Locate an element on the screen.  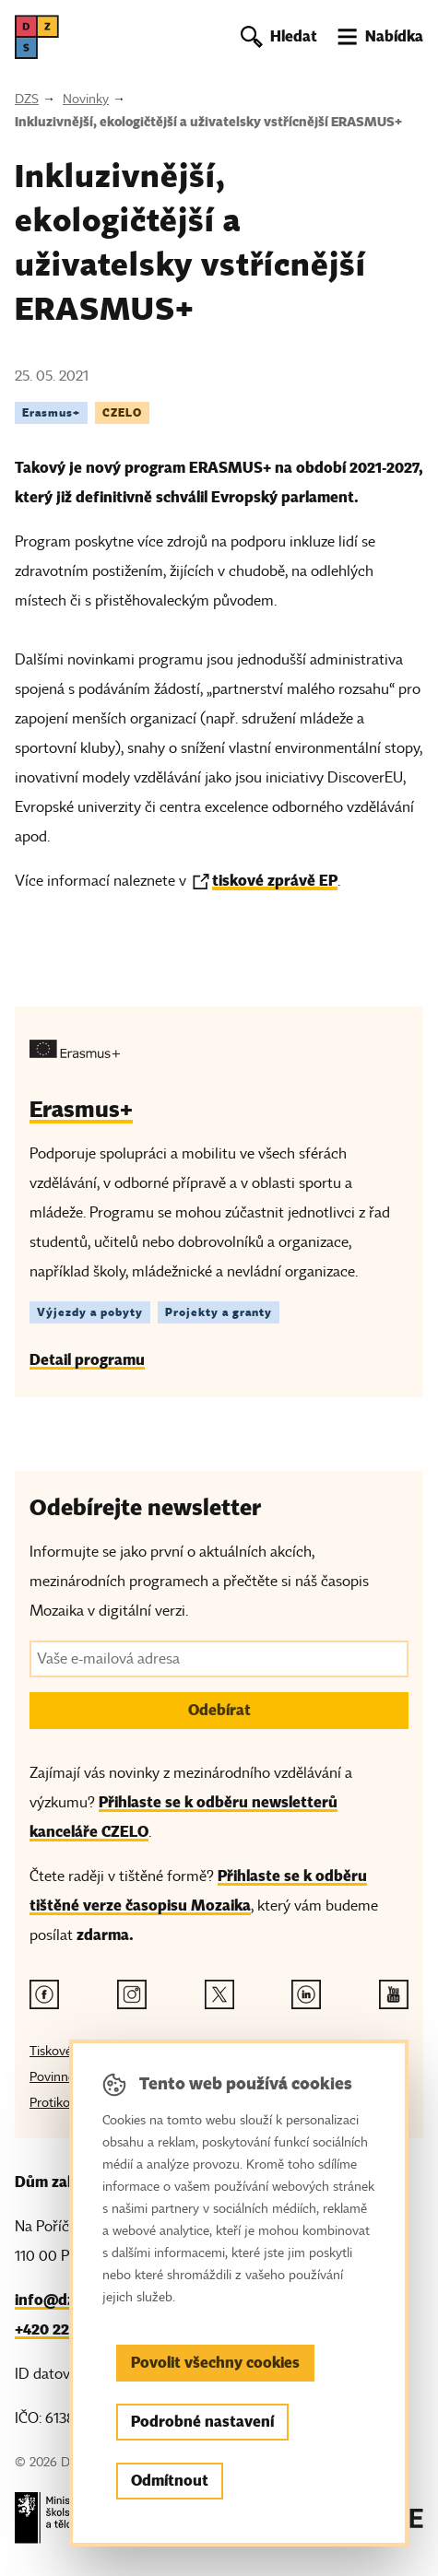
Podrobné nastavení is located at coordinates (202, 2421).